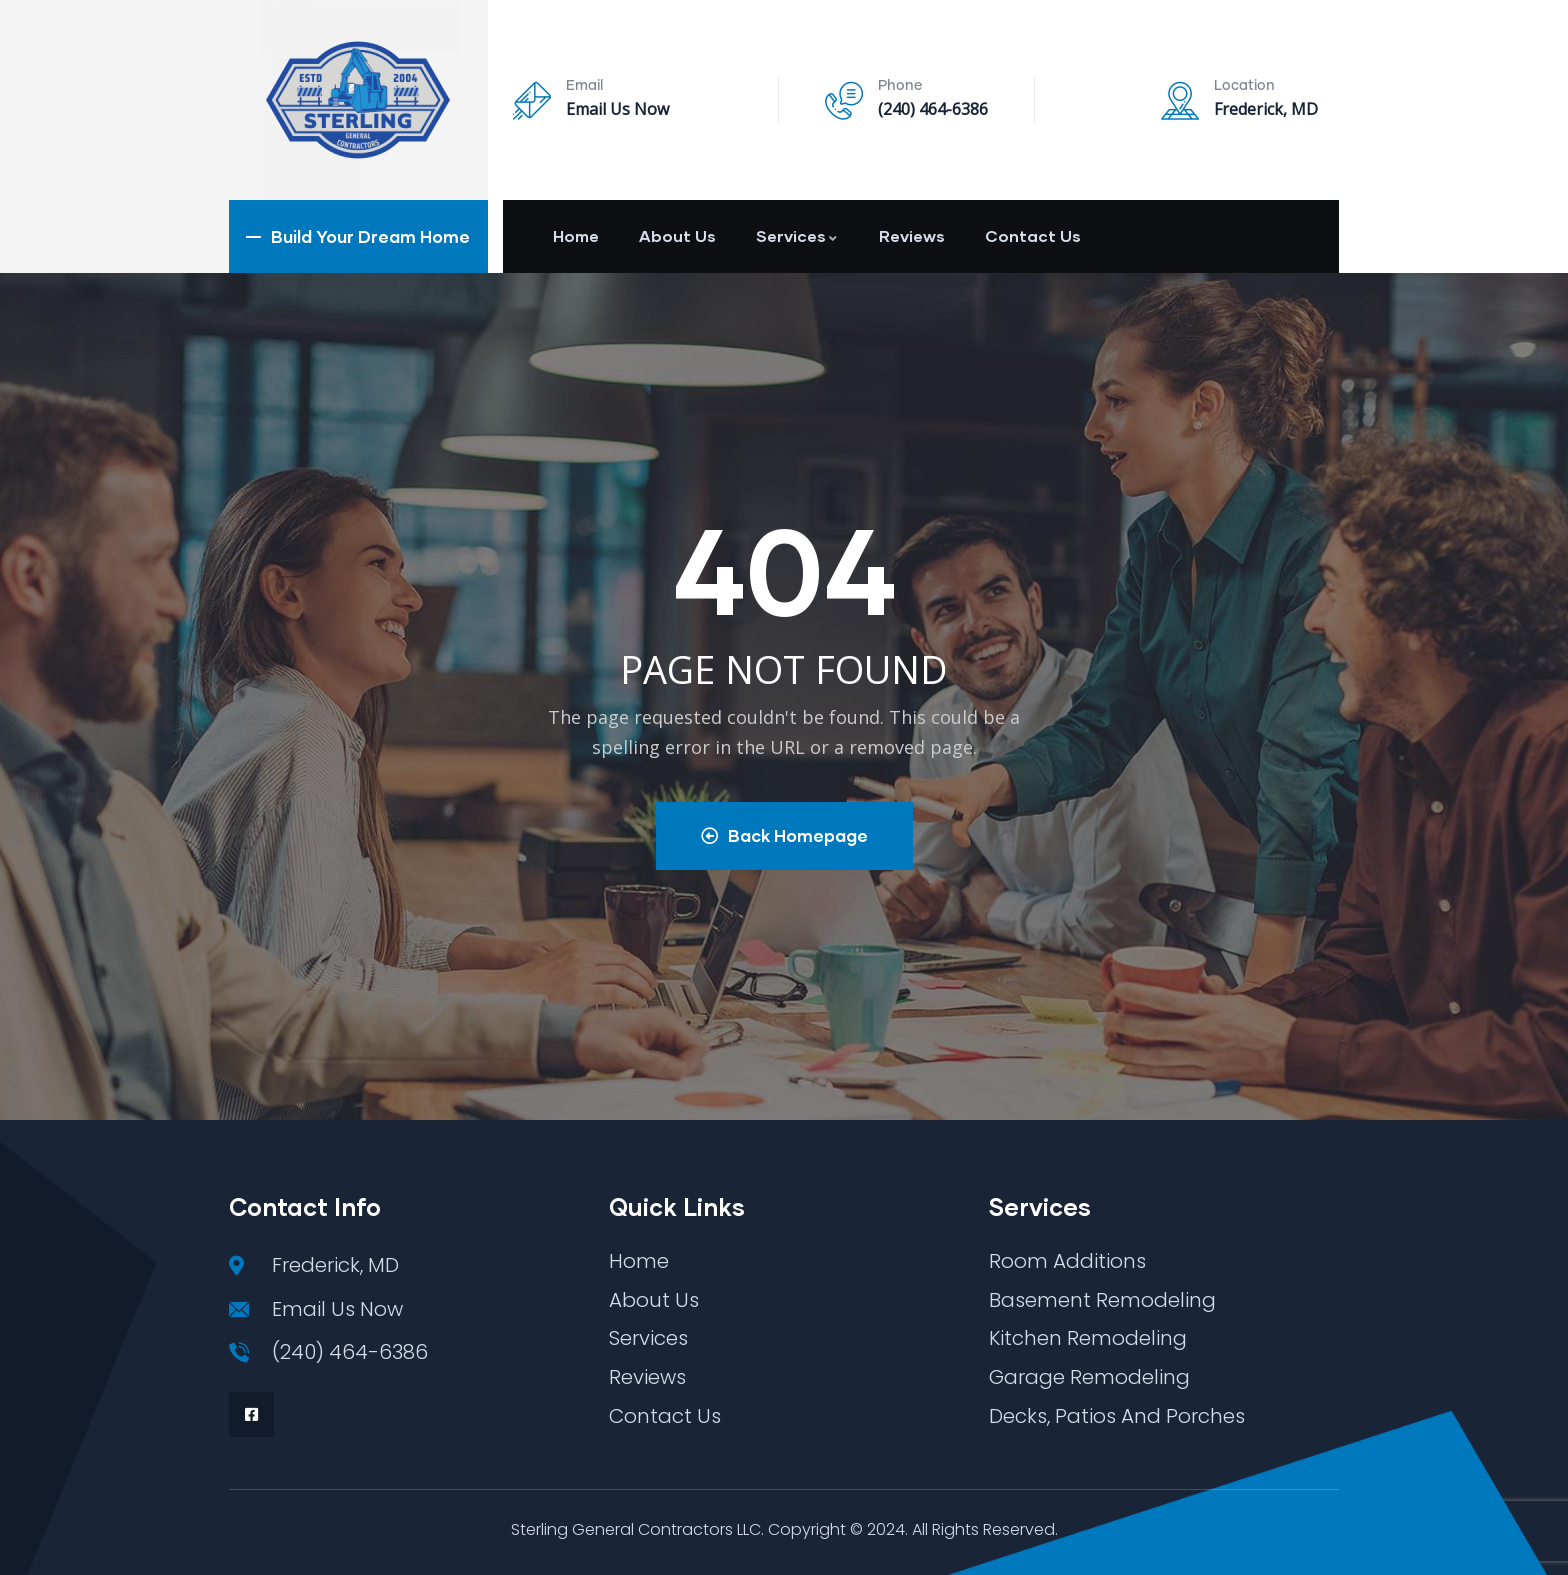 Image resolution: width=1568 pixels, height=1575 pixels. Describe the element at coordinates (797, 235) in the screenshot. I see `Services` at that location.